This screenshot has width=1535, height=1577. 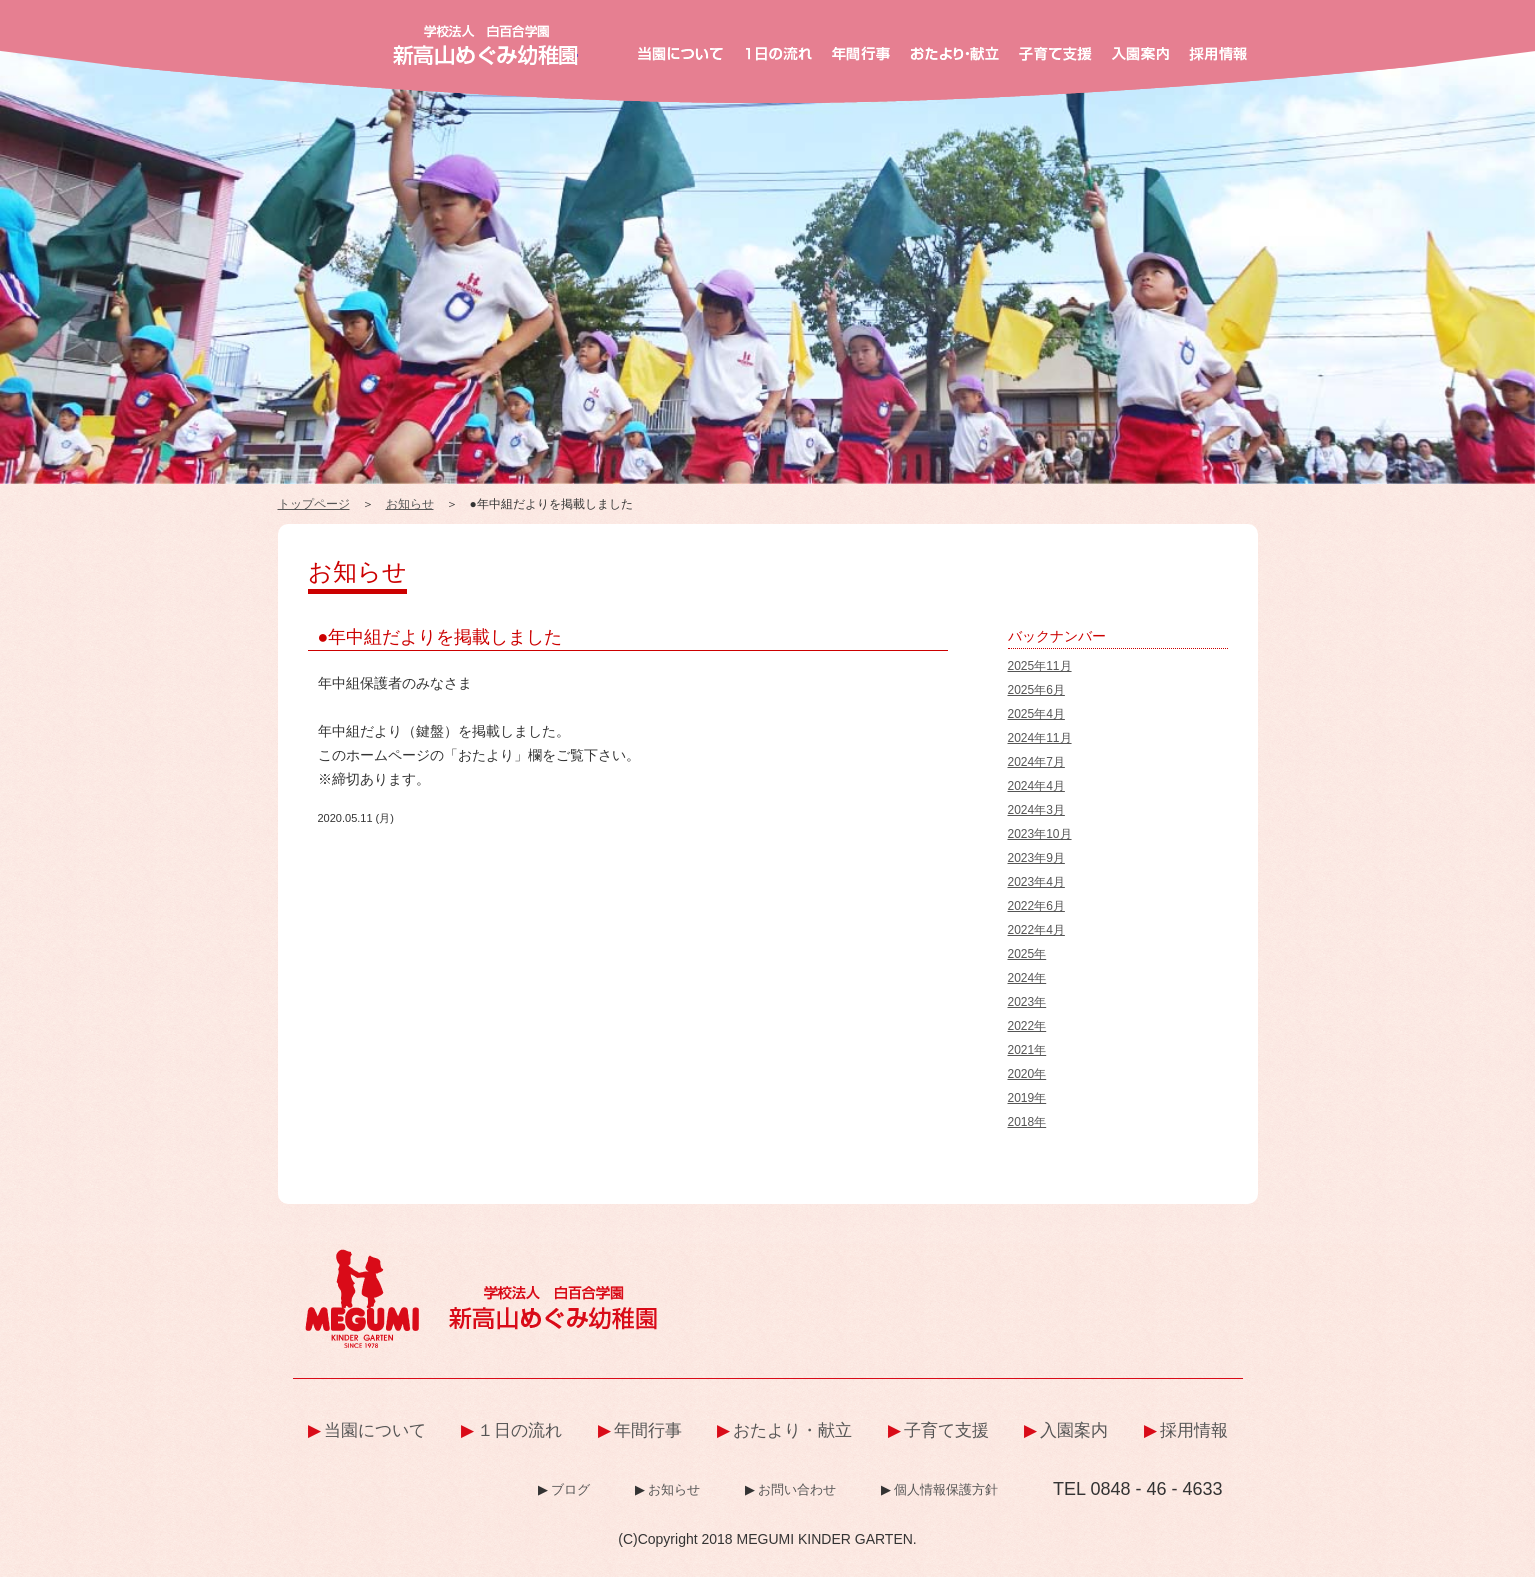 I want to click on 2019年, so click(x=1027, y=1098).